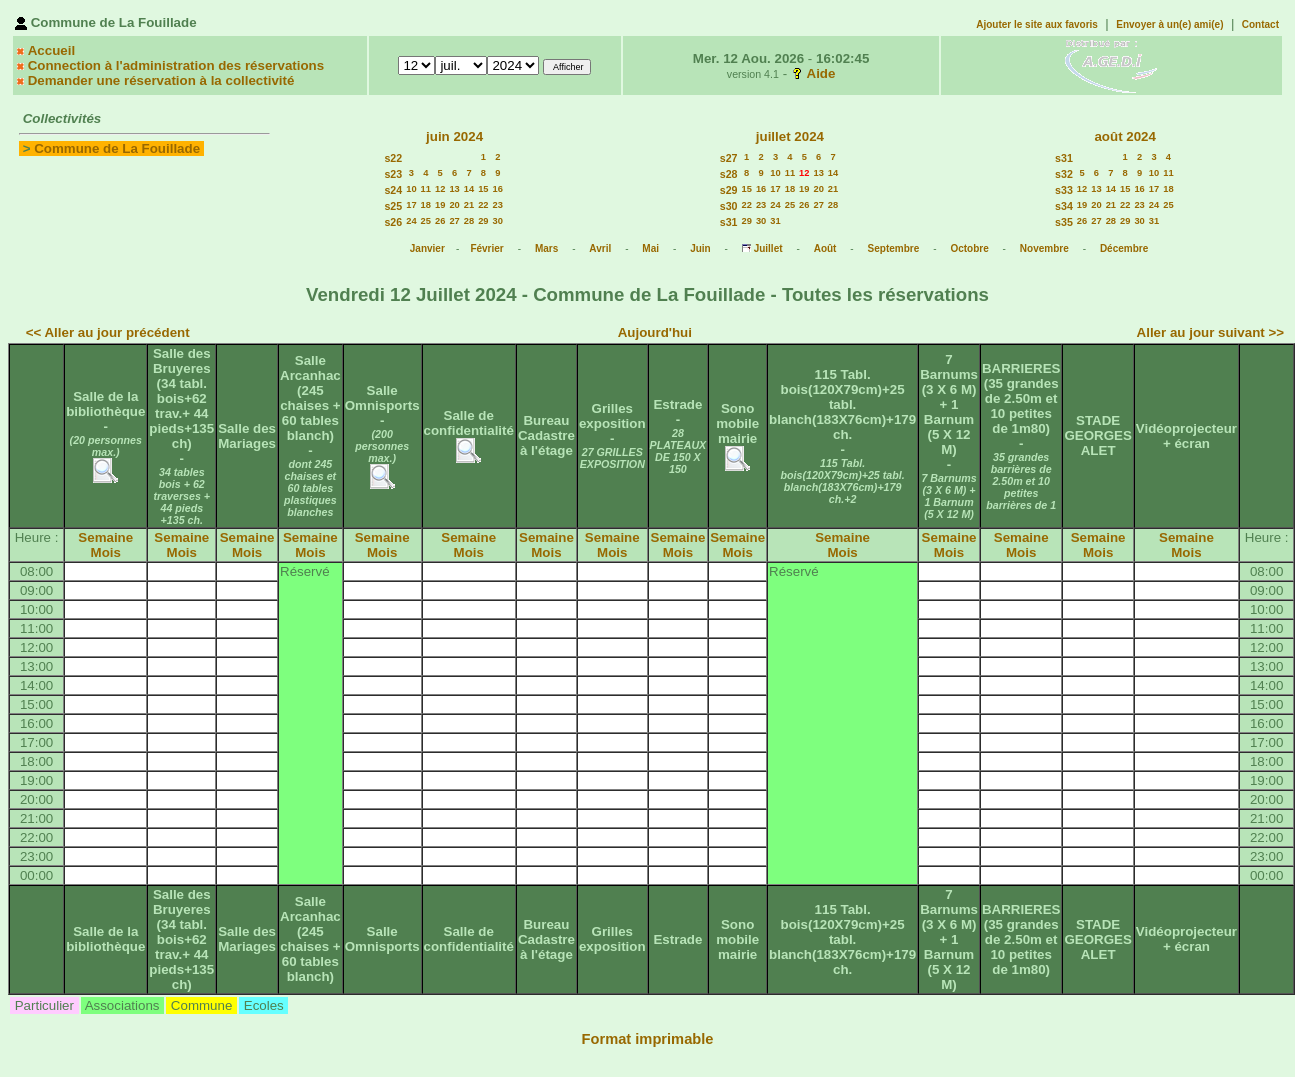 Image resolution: width=1295 pixels, height=1077 pixels. Describe the element at coordinates (498, 205) in the screenshot. I see `23` at that location.